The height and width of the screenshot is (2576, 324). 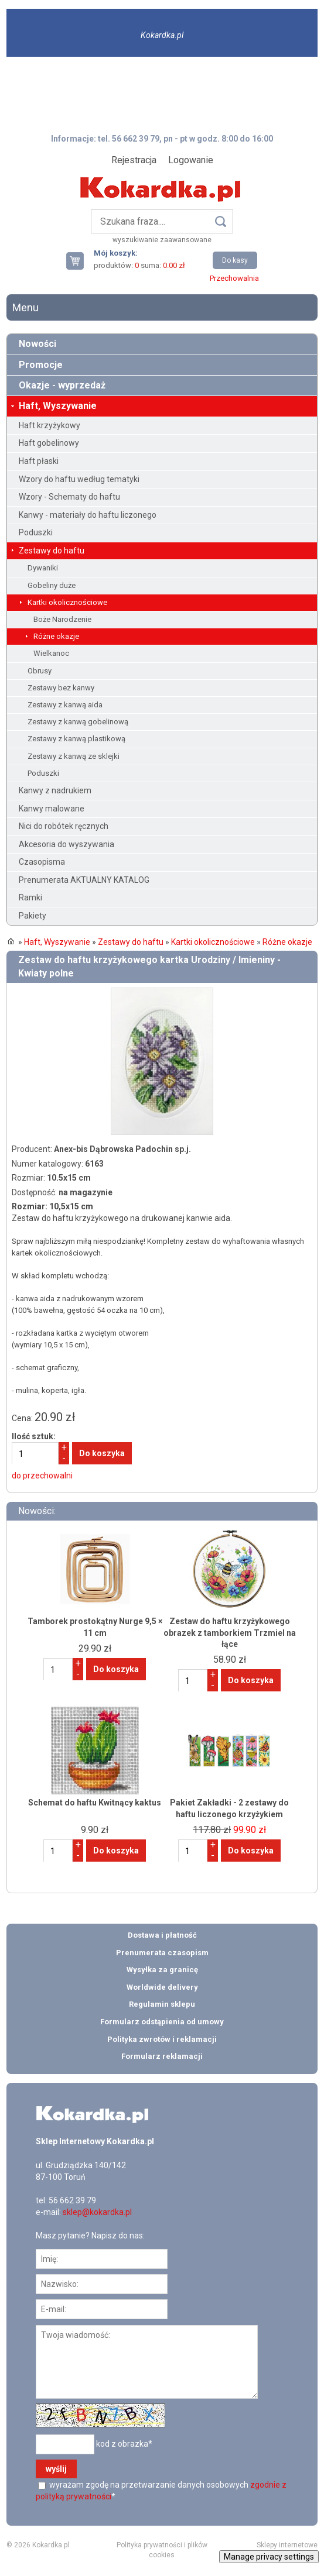 I want to click on Promocje, so click(x=41, y=364).